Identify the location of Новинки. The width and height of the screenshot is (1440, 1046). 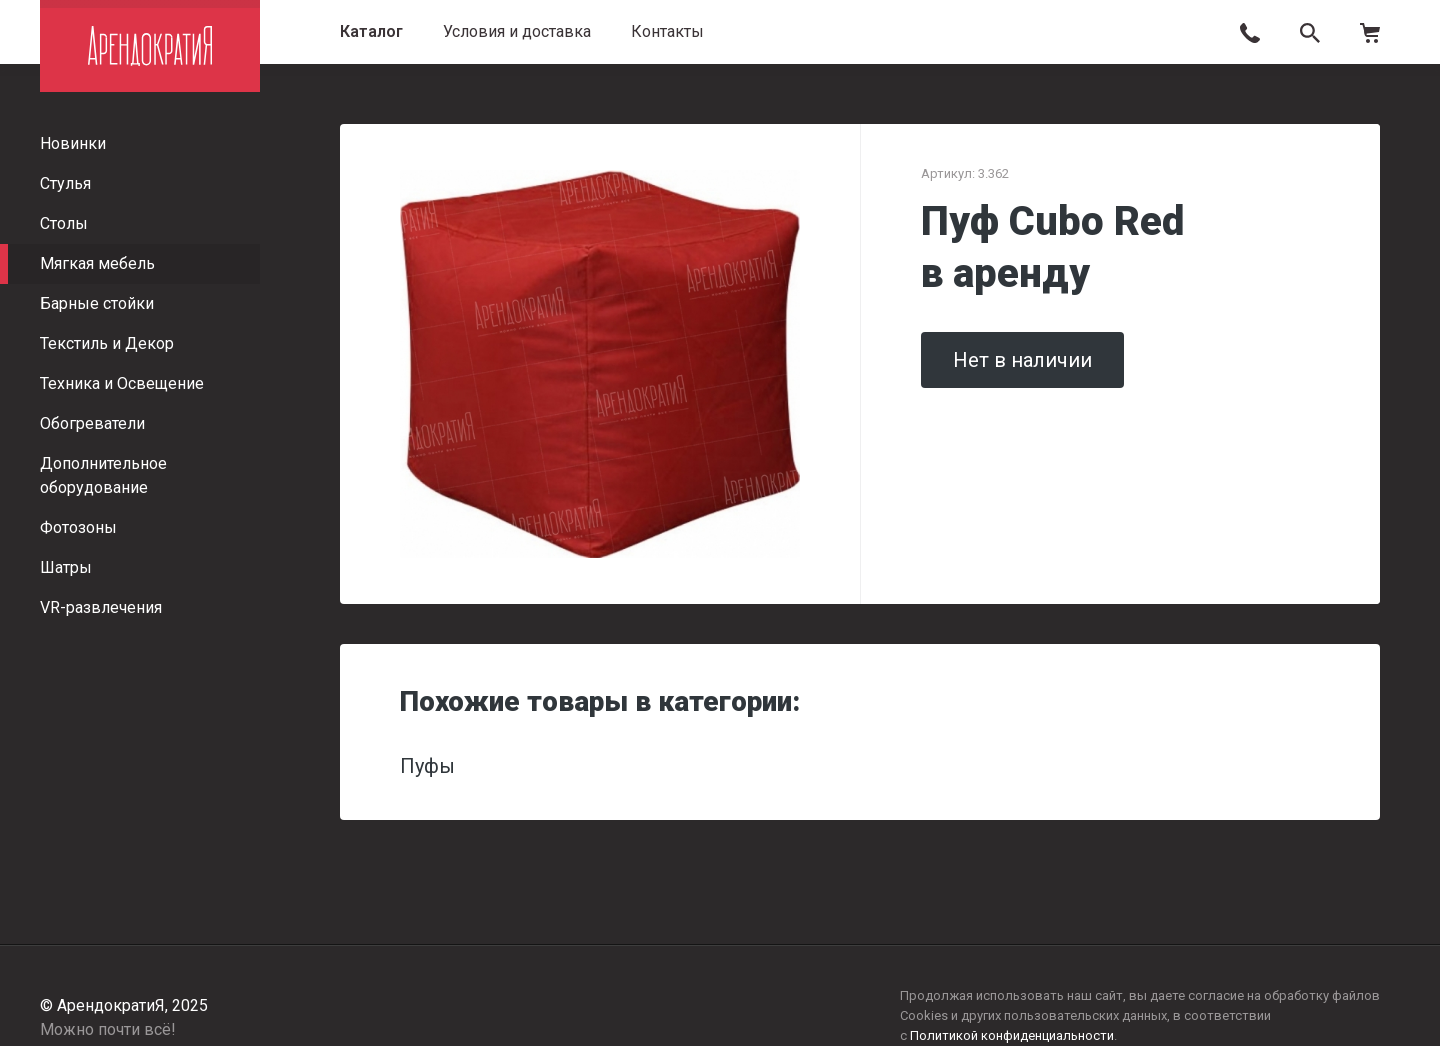
(73, 143).